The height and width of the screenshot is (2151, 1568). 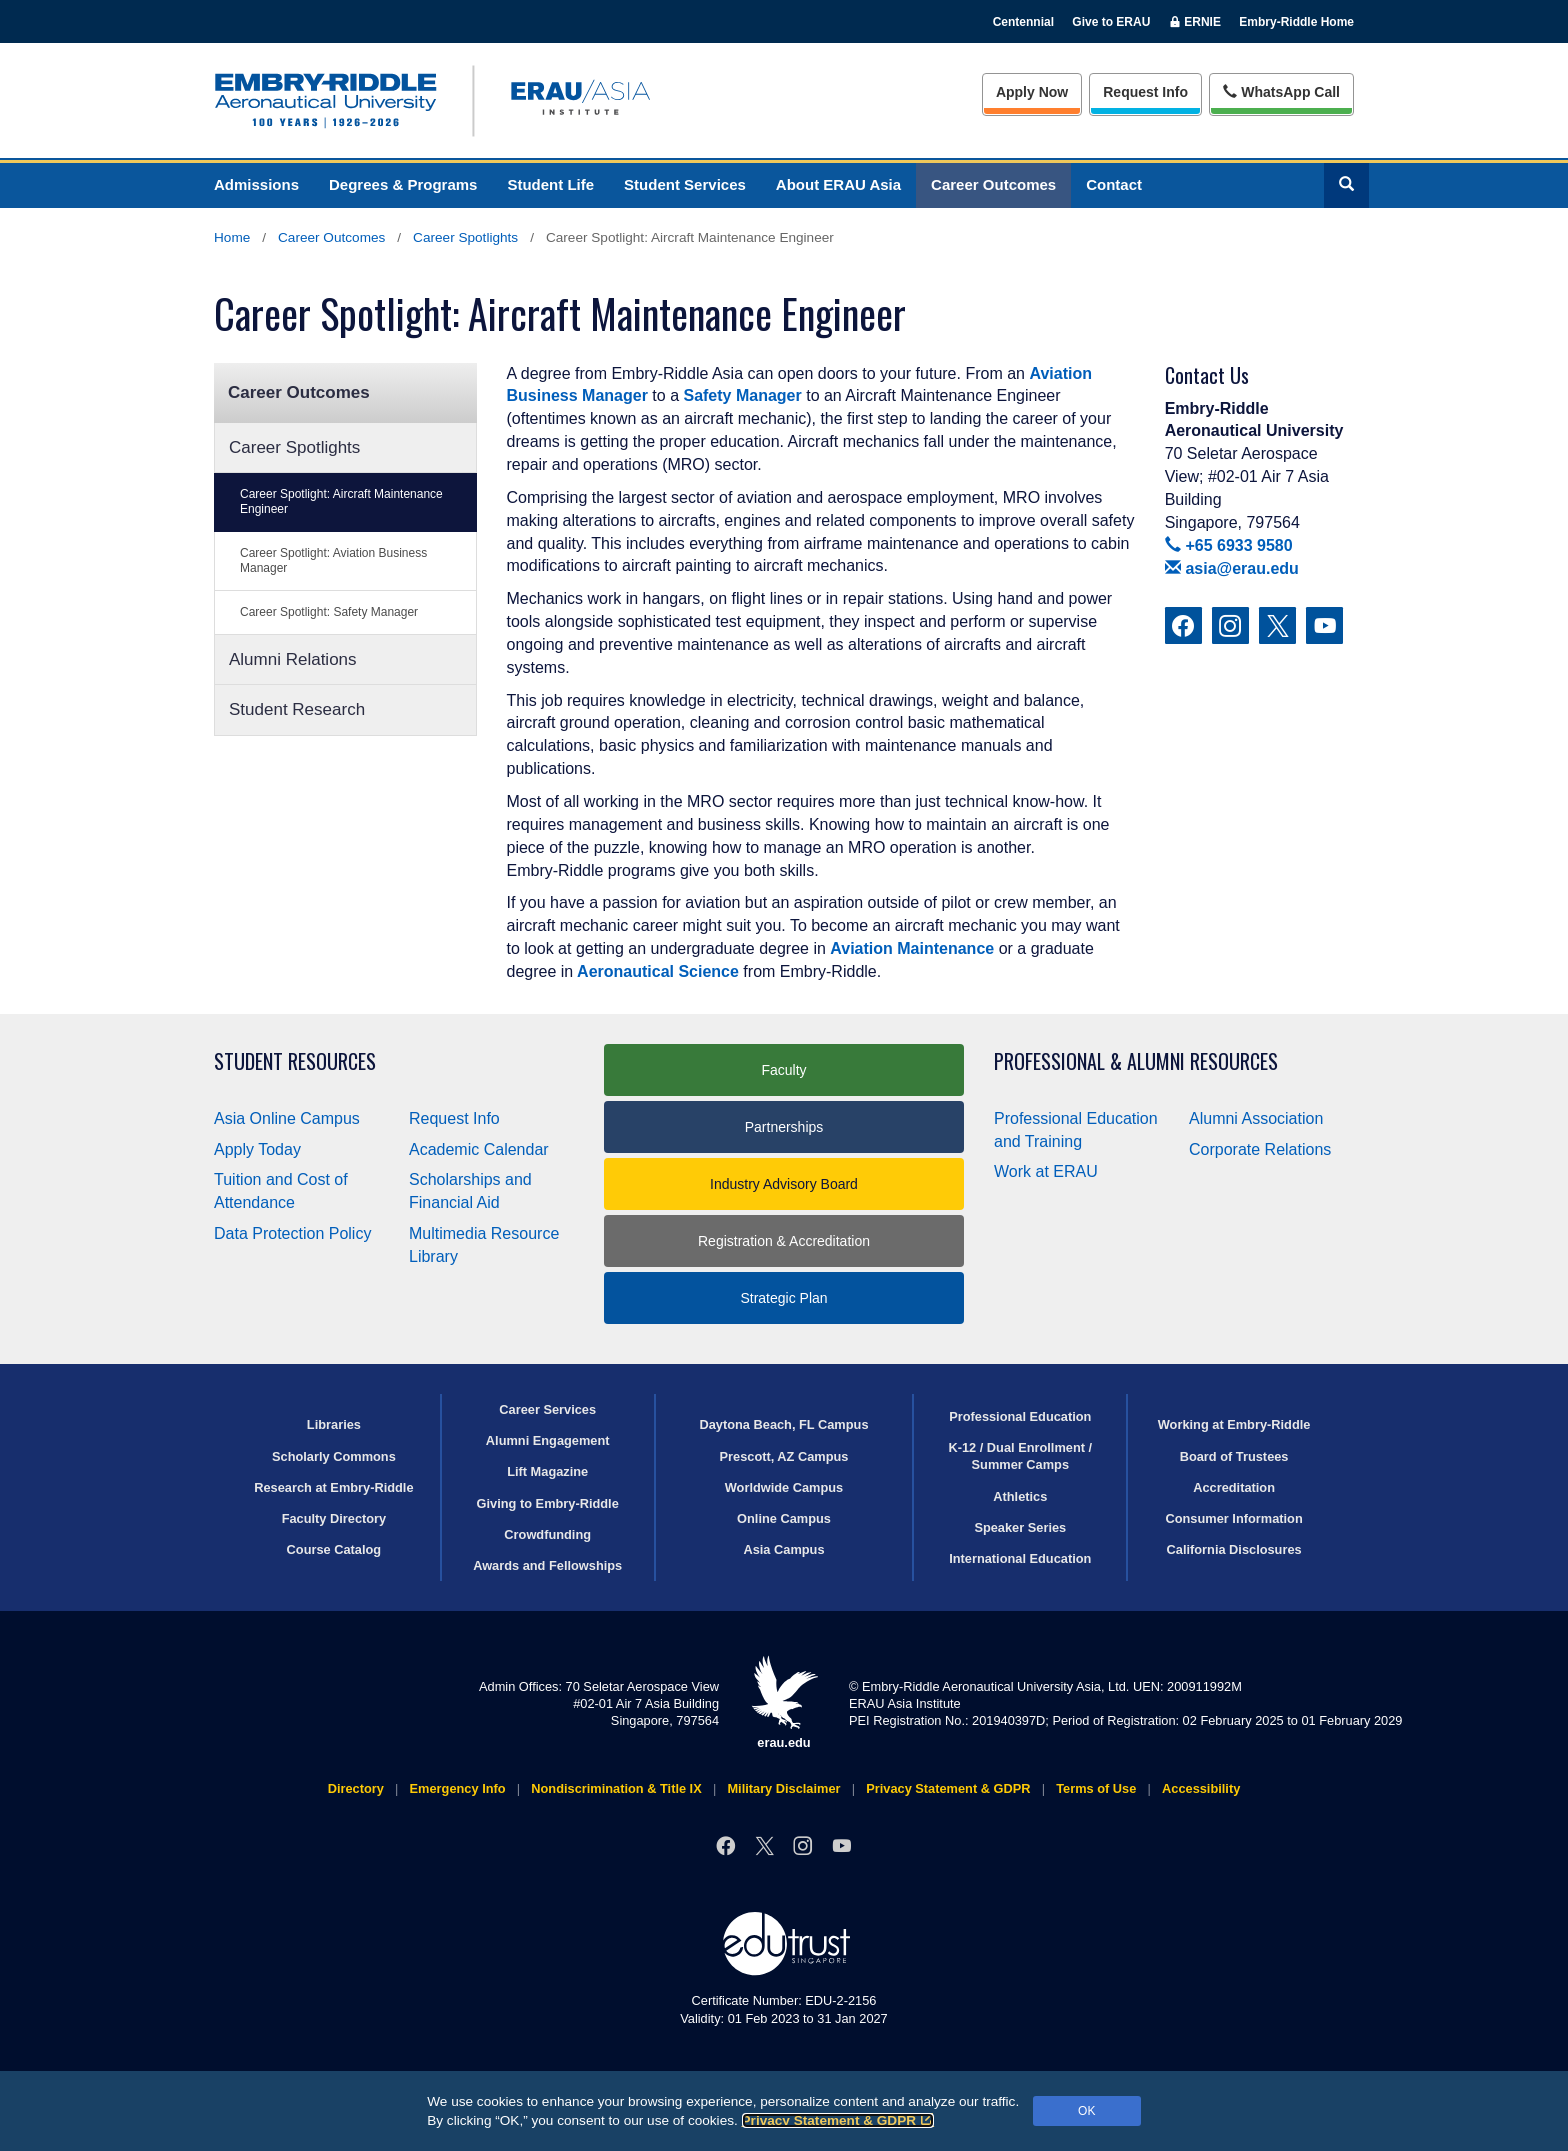 What do you see at coordinates (1234, 1487) in the screenshot?
I see `Accreditation` at bounding box center [1234, 1487].